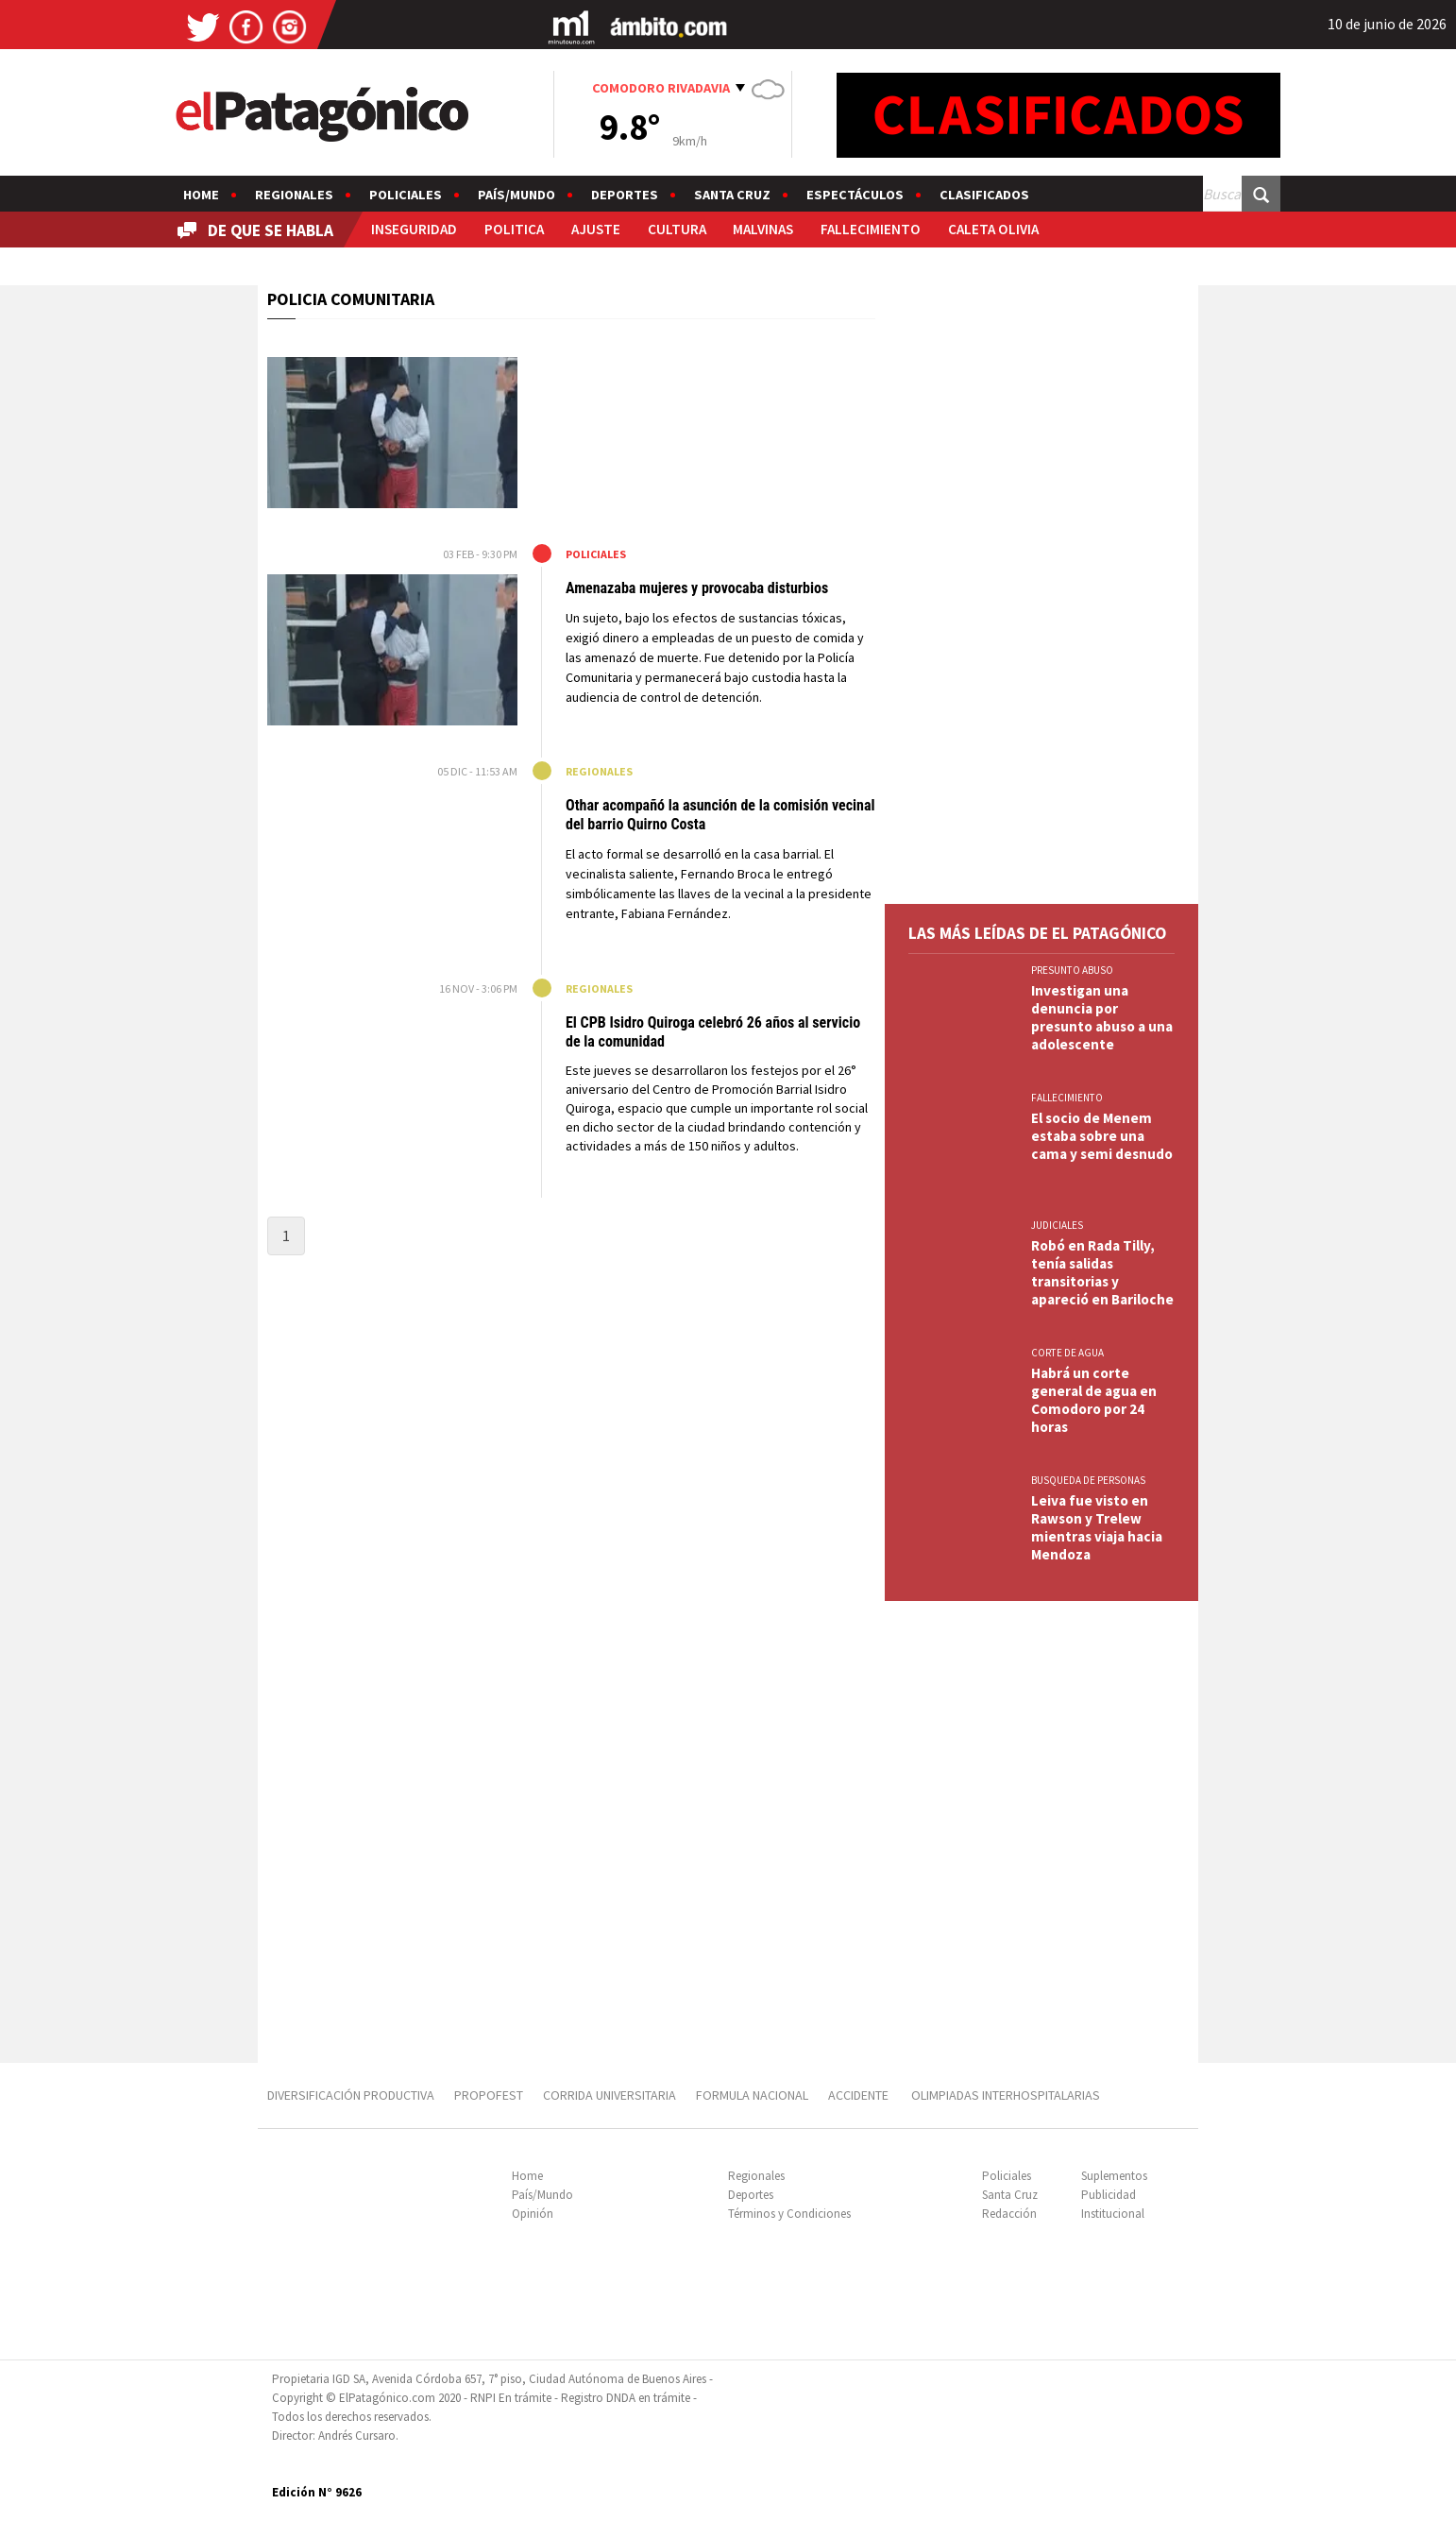  What do you see at coordinates (1102, 1272) in the screenshot?
I see `Robó en Rada Tilly, tenía salidas transitorias y apareció en Bariloche` at bounding box center [1102, 1272].